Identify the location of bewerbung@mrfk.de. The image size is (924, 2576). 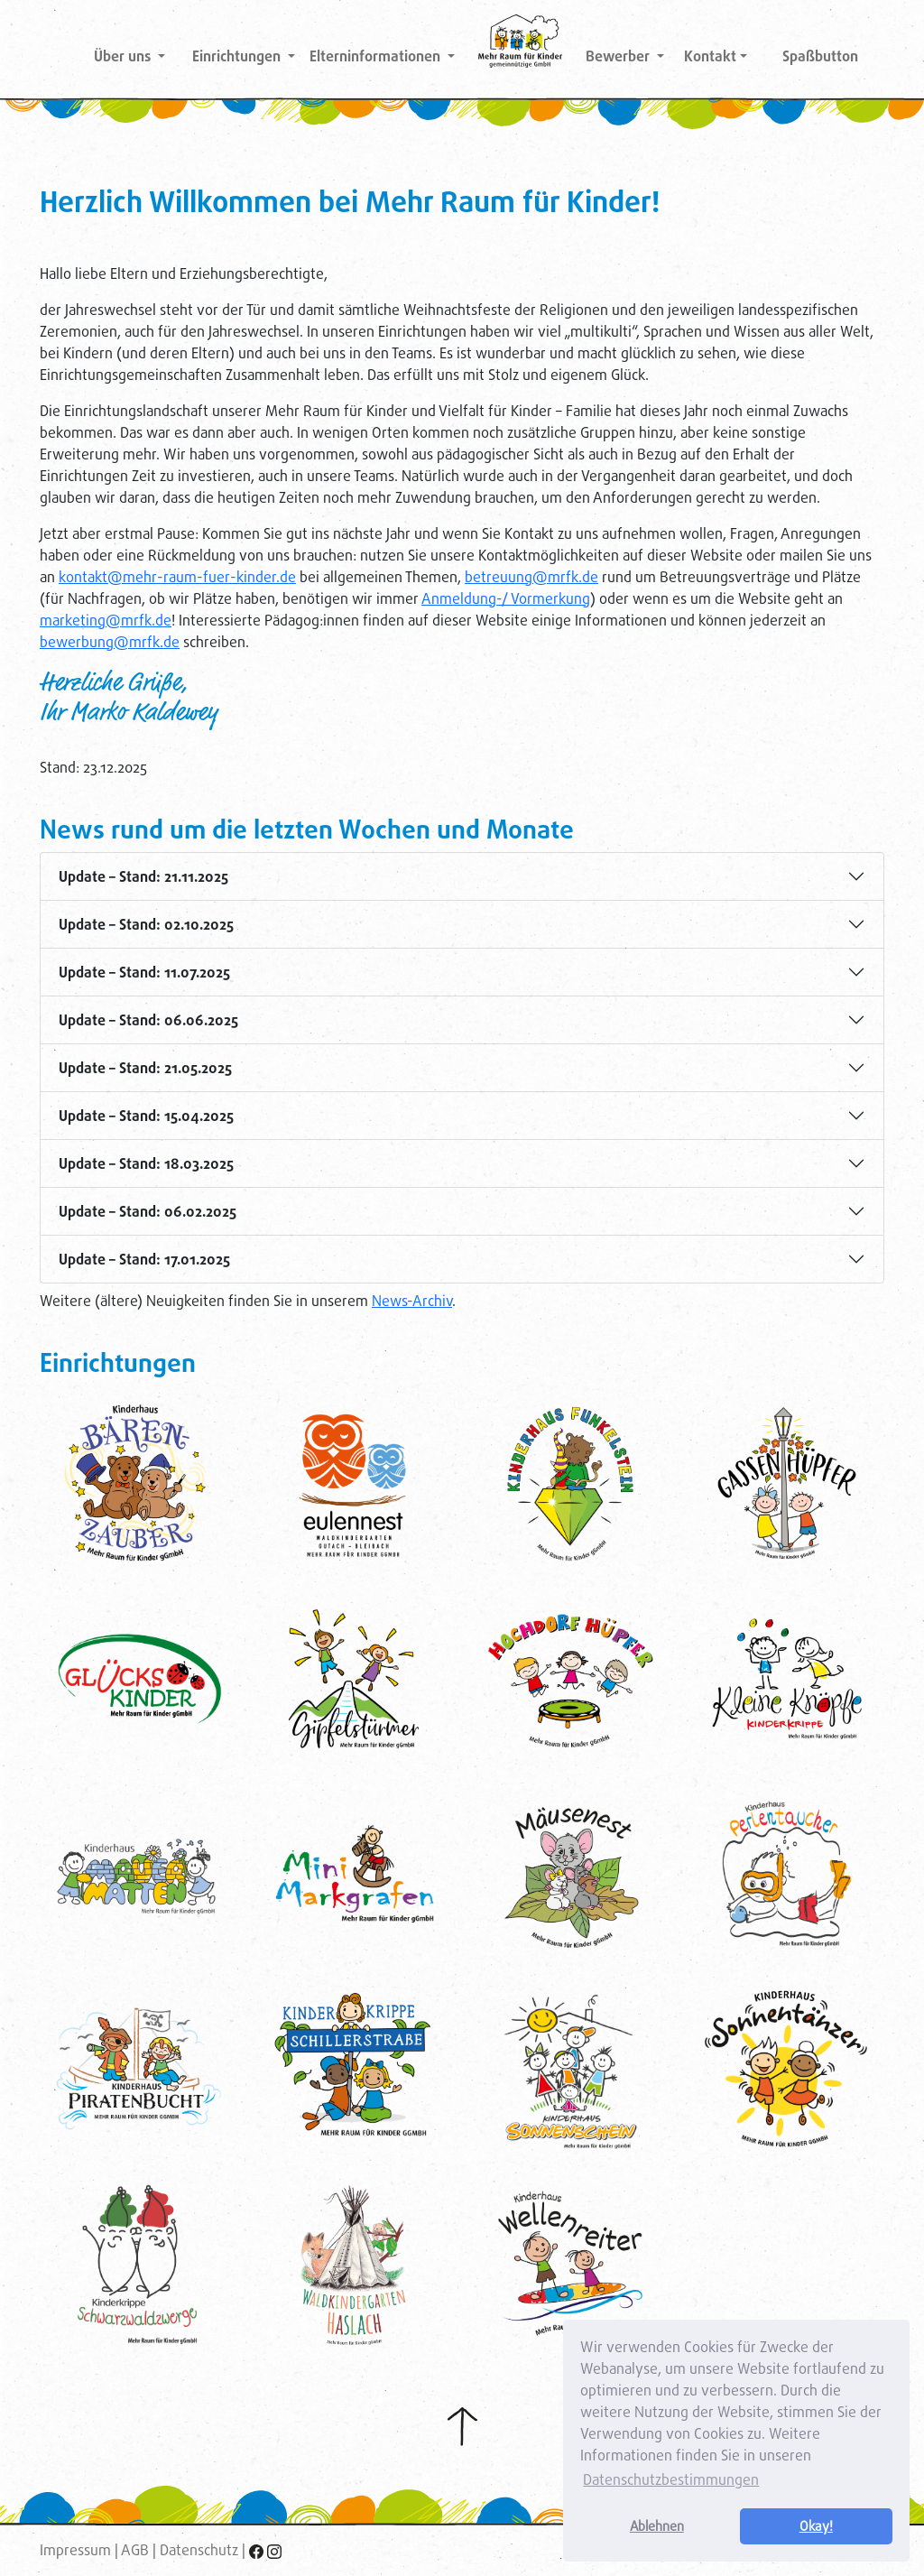
(110, 642).